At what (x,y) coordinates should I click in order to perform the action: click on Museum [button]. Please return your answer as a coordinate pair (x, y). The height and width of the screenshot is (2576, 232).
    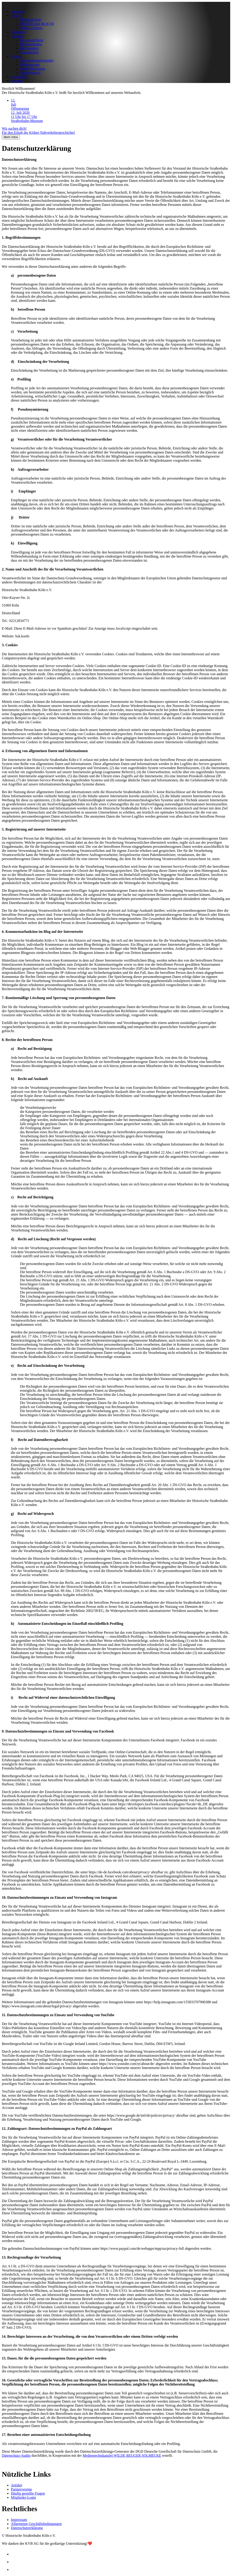
    Looking at the image, I should click on (17, 36).